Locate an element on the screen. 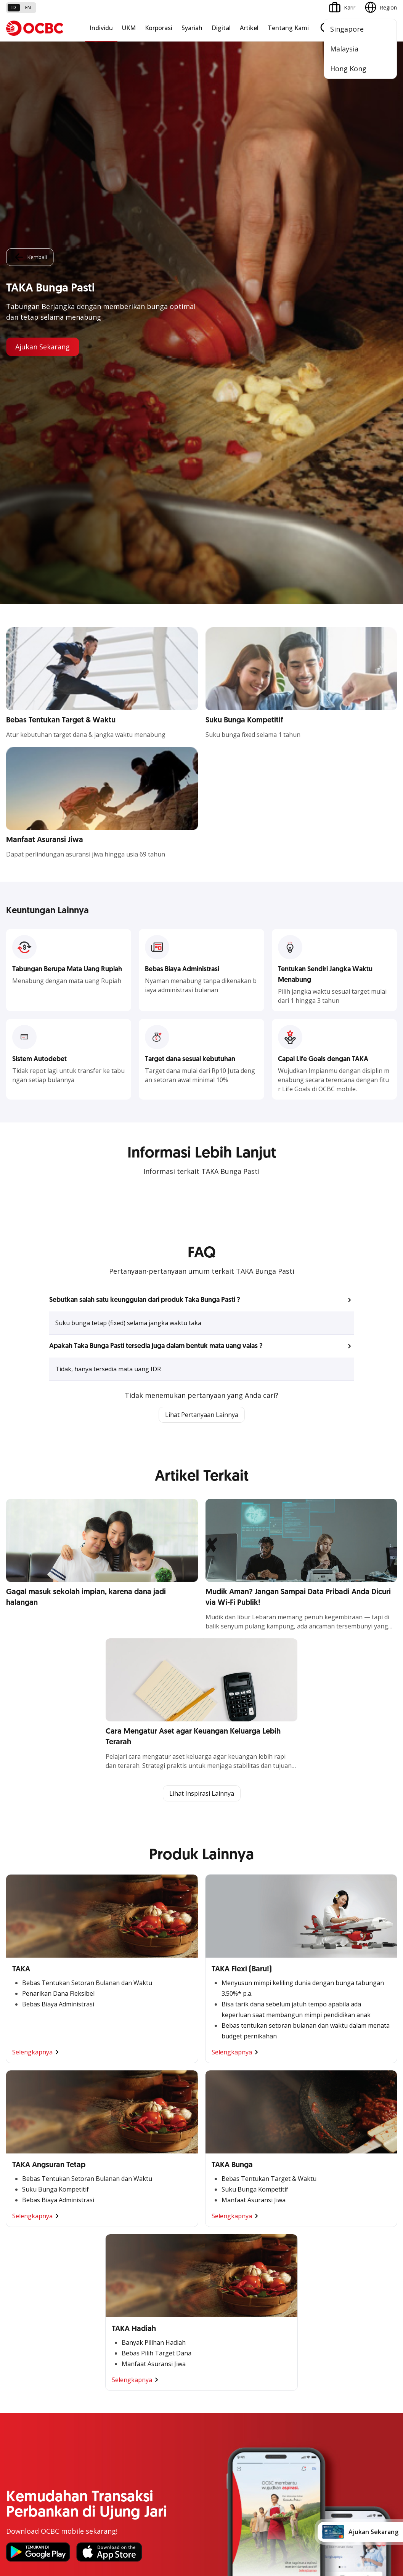 The height and width of the screenshot is (2576, 403). Informasi is located at coordinates (150, 2244).